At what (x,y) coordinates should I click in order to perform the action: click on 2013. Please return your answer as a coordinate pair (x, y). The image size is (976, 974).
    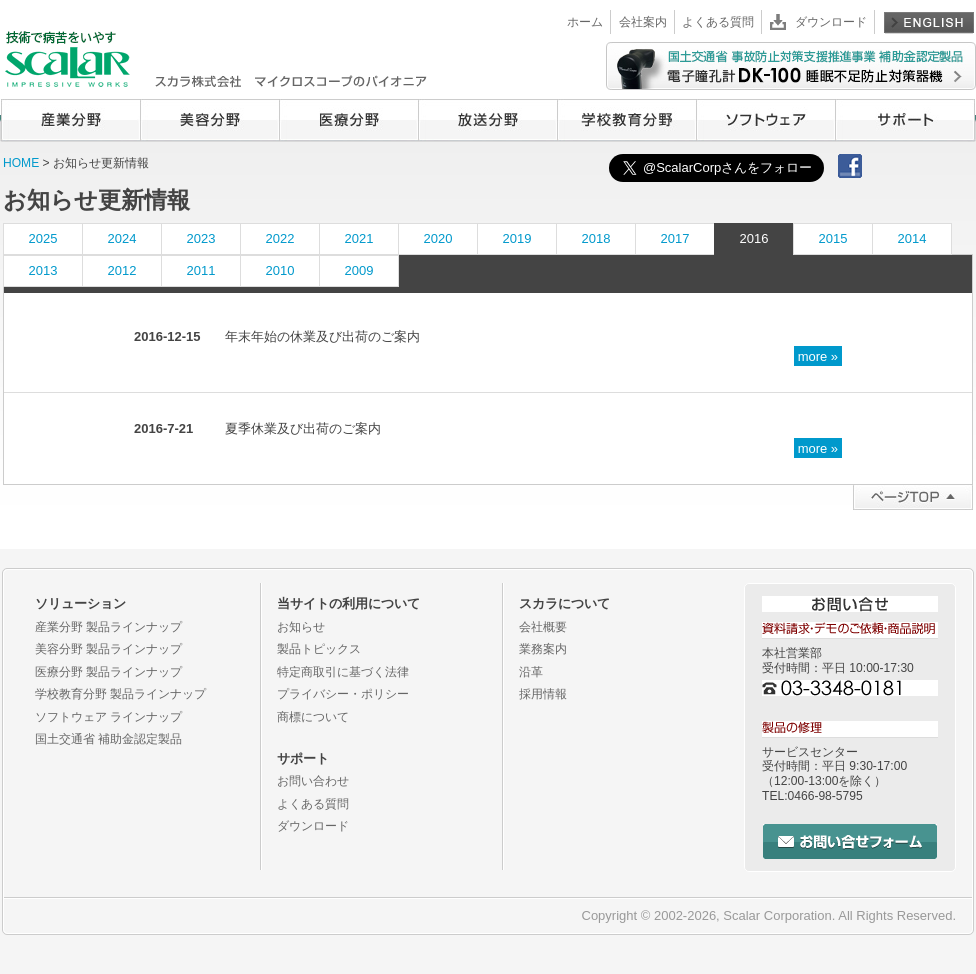
    Looking at the image, I should click on (43, 270).